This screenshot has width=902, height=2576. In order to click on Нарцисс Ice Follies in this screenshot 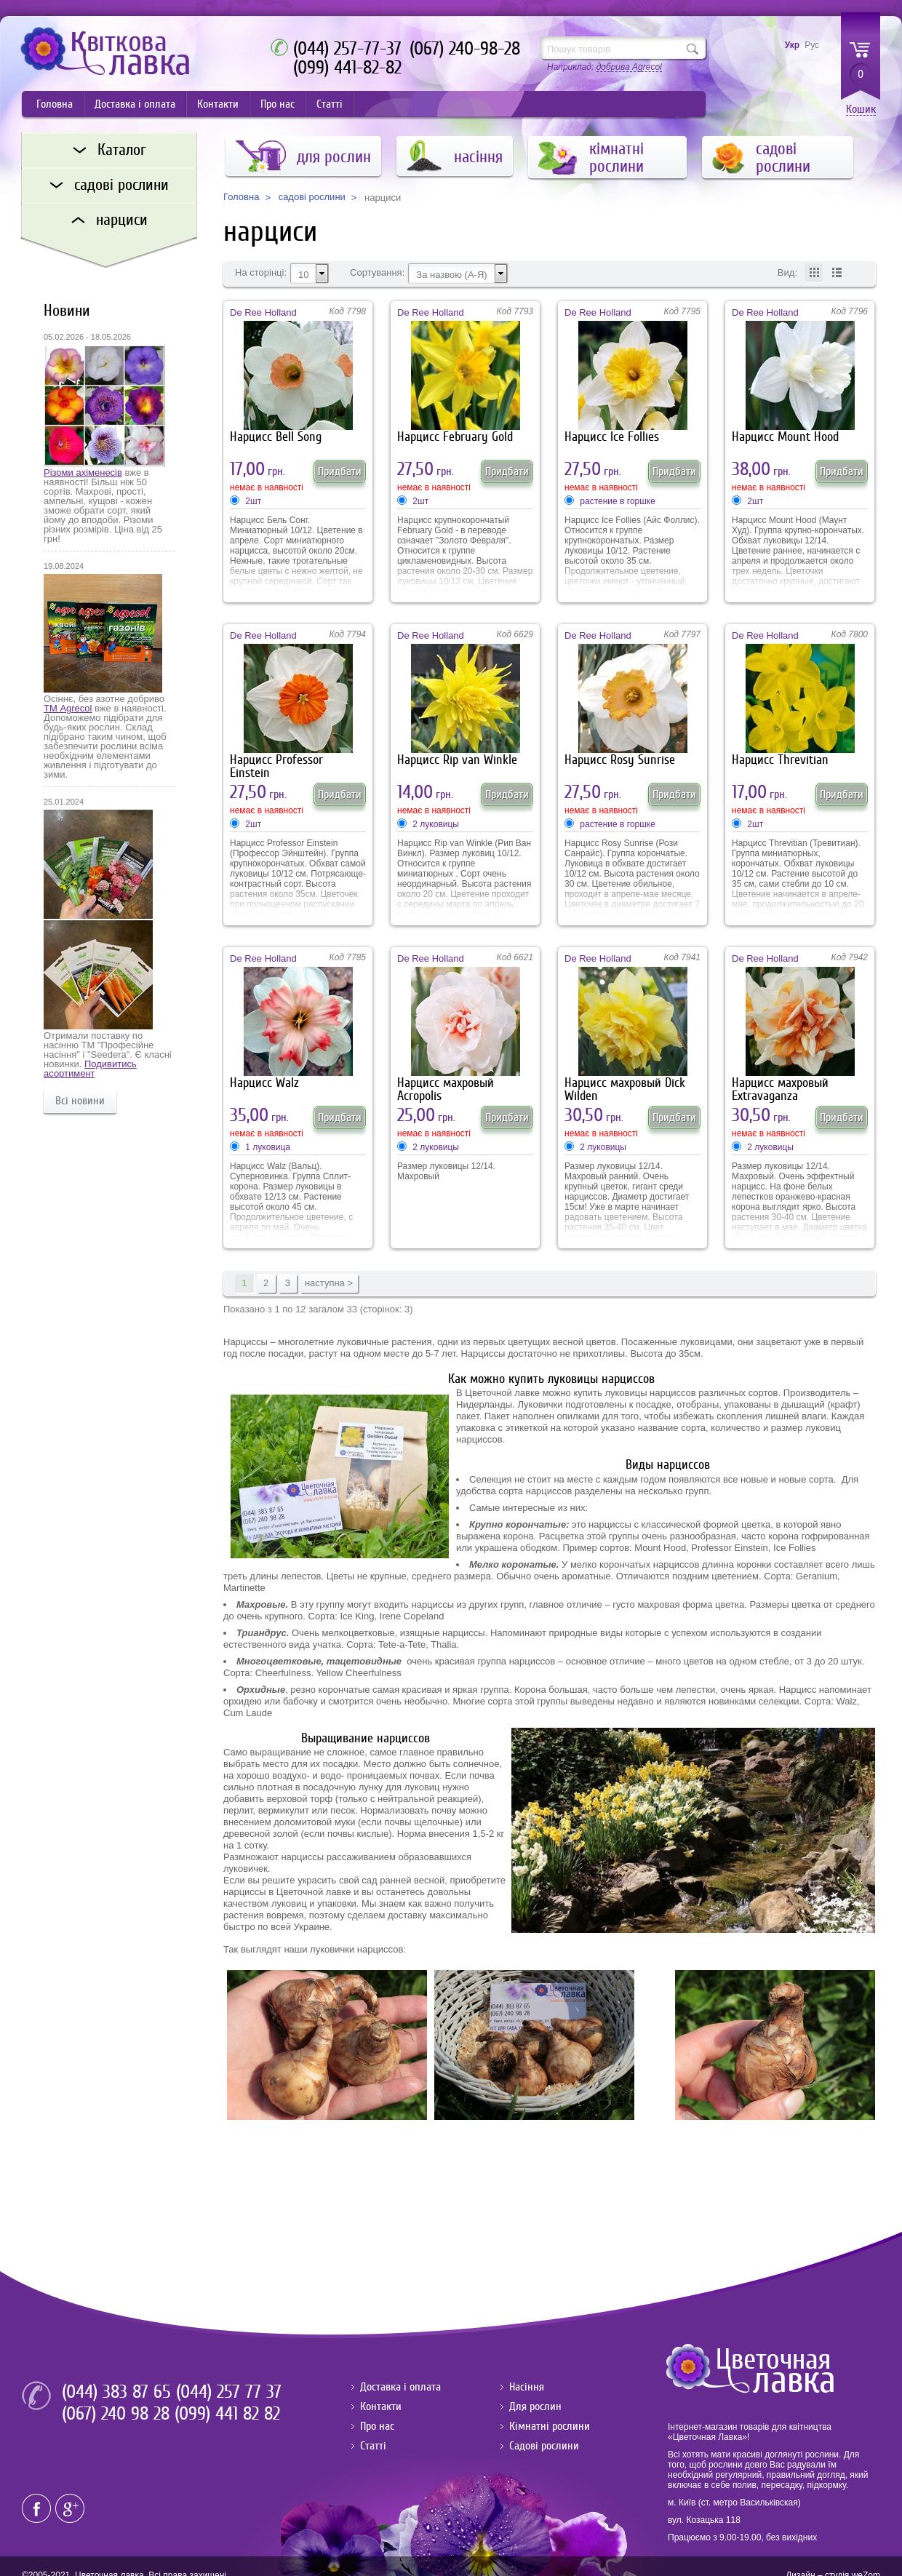, I will do `click(611, 437)`.